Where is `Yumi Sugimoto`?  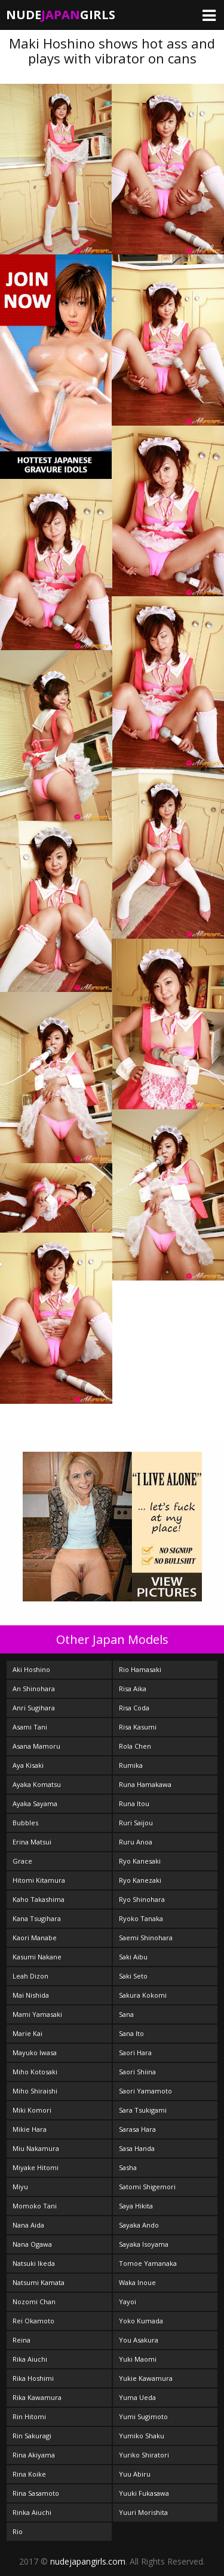 Yumi Sugimoto is located at coordinates (143, 2416).